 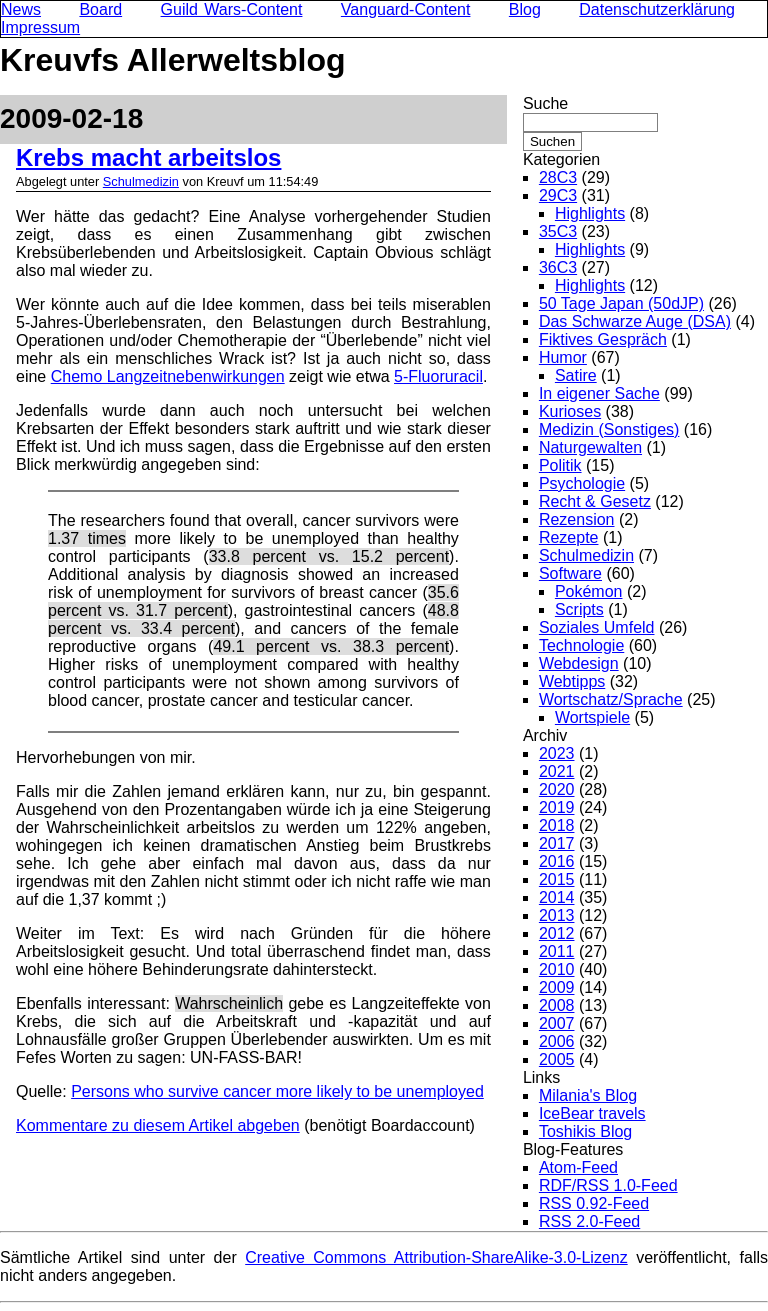 I want to click on Medizin (Sonstiges), so click(x=609, y=429).